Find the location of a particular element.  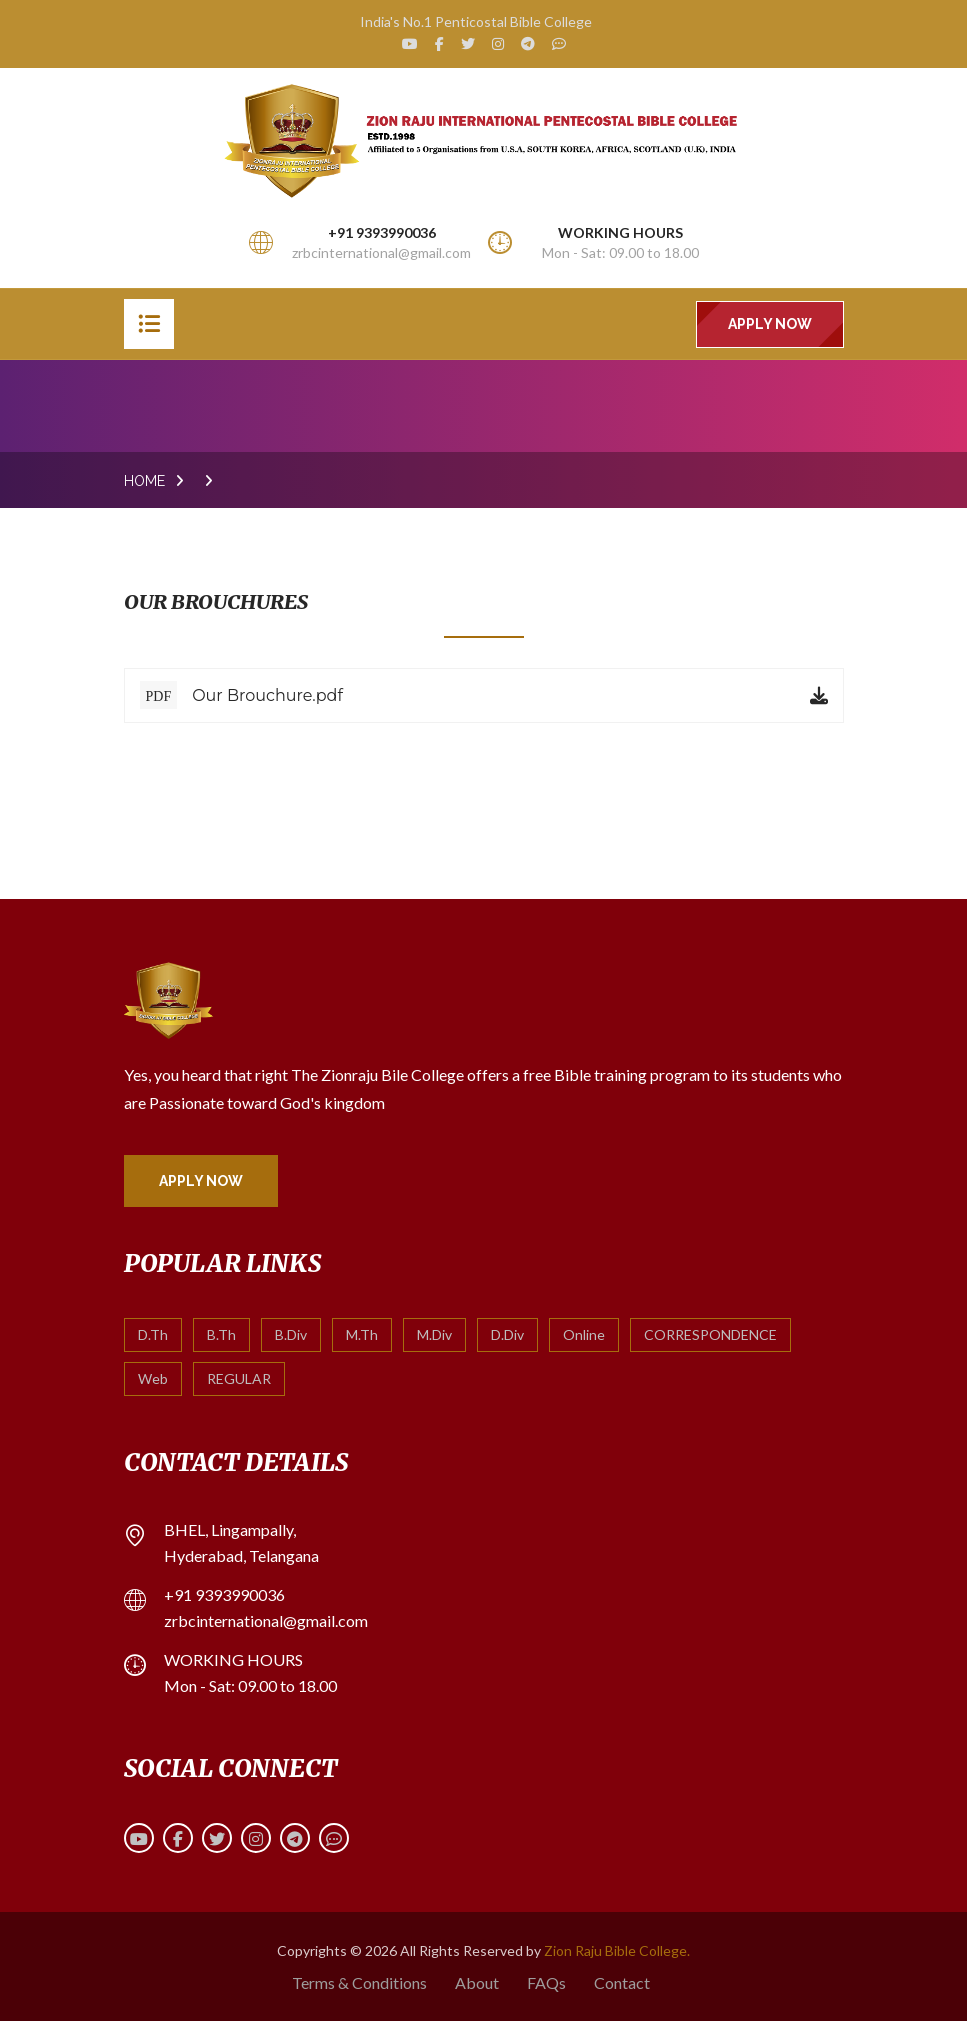

Contact is located at coordinates (622, 1982).